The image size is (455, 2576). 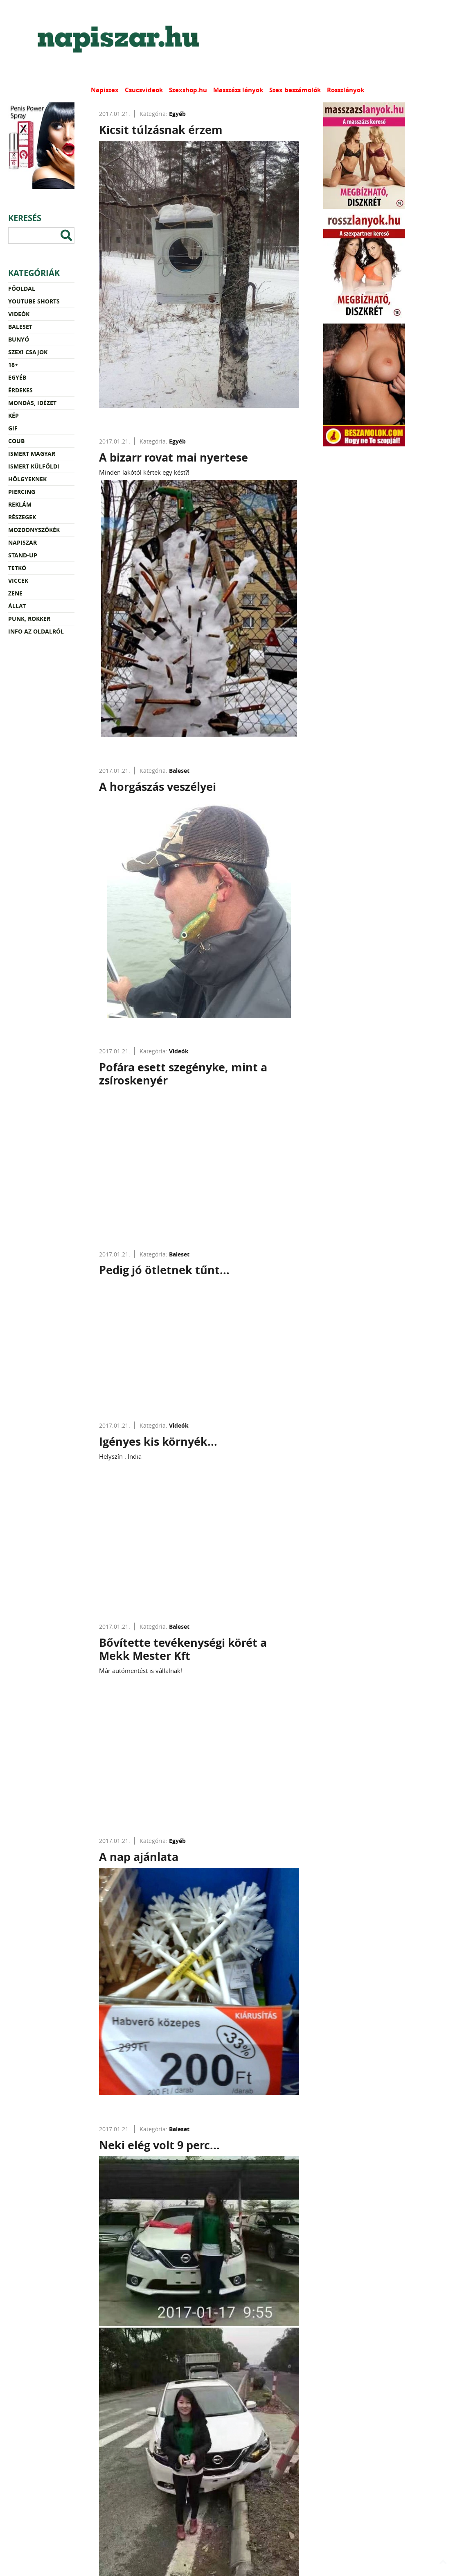 What do you see at coordinates (29, 618) in the screenshot?
I see `Punk, rokker` at bounding box center [29, 618].